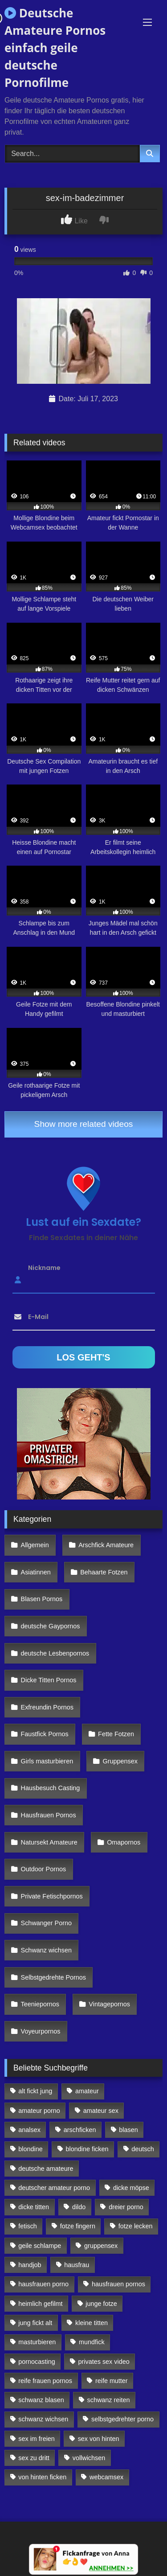 This screenshot has width=167, height=2576. I want to click on blasen [blasen (83 Einträge)], so click(128, 2129).